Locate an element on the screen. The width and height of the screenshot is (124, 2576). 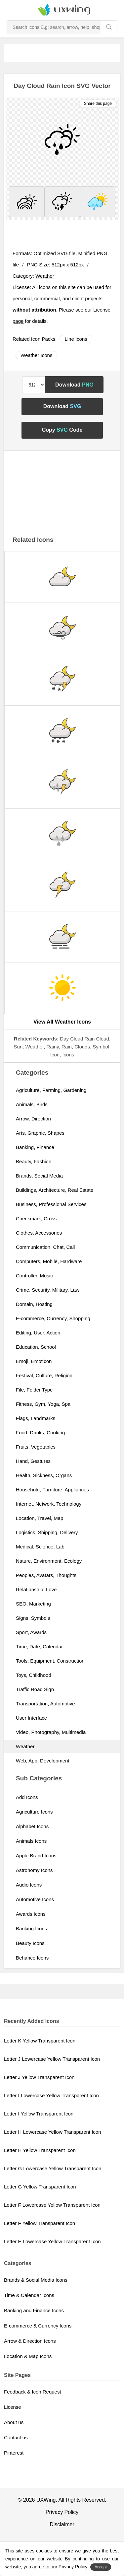
Computers, Mobile, Hardware is located at coordinates (49, 1261).